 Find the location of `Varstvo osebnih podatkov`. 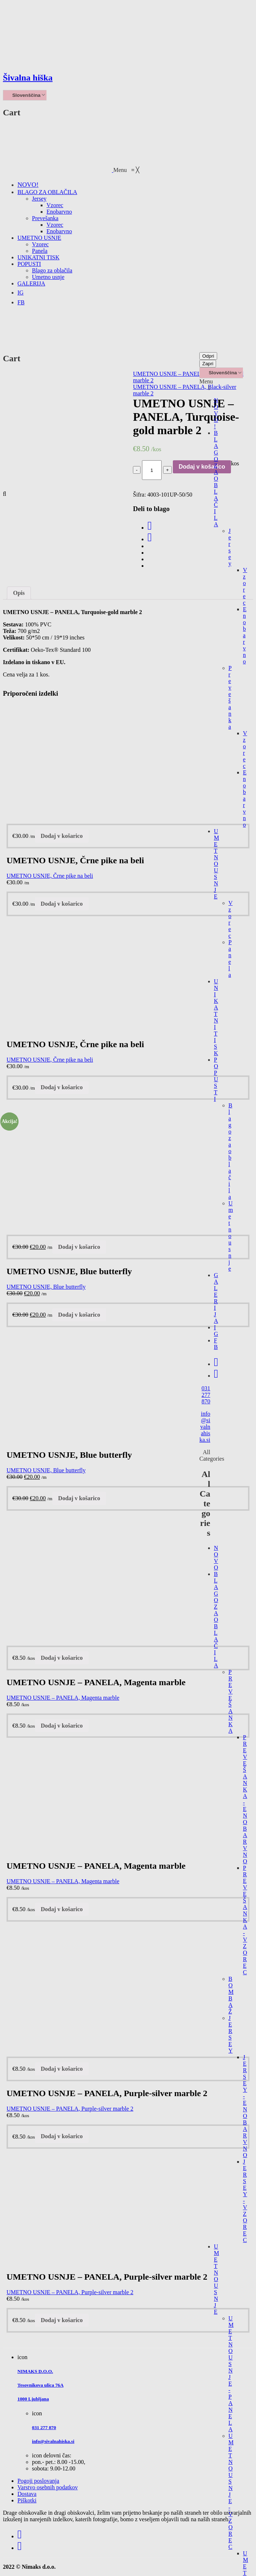

Varstvo osebnih podatkov is located at coordinates (47, 2487).